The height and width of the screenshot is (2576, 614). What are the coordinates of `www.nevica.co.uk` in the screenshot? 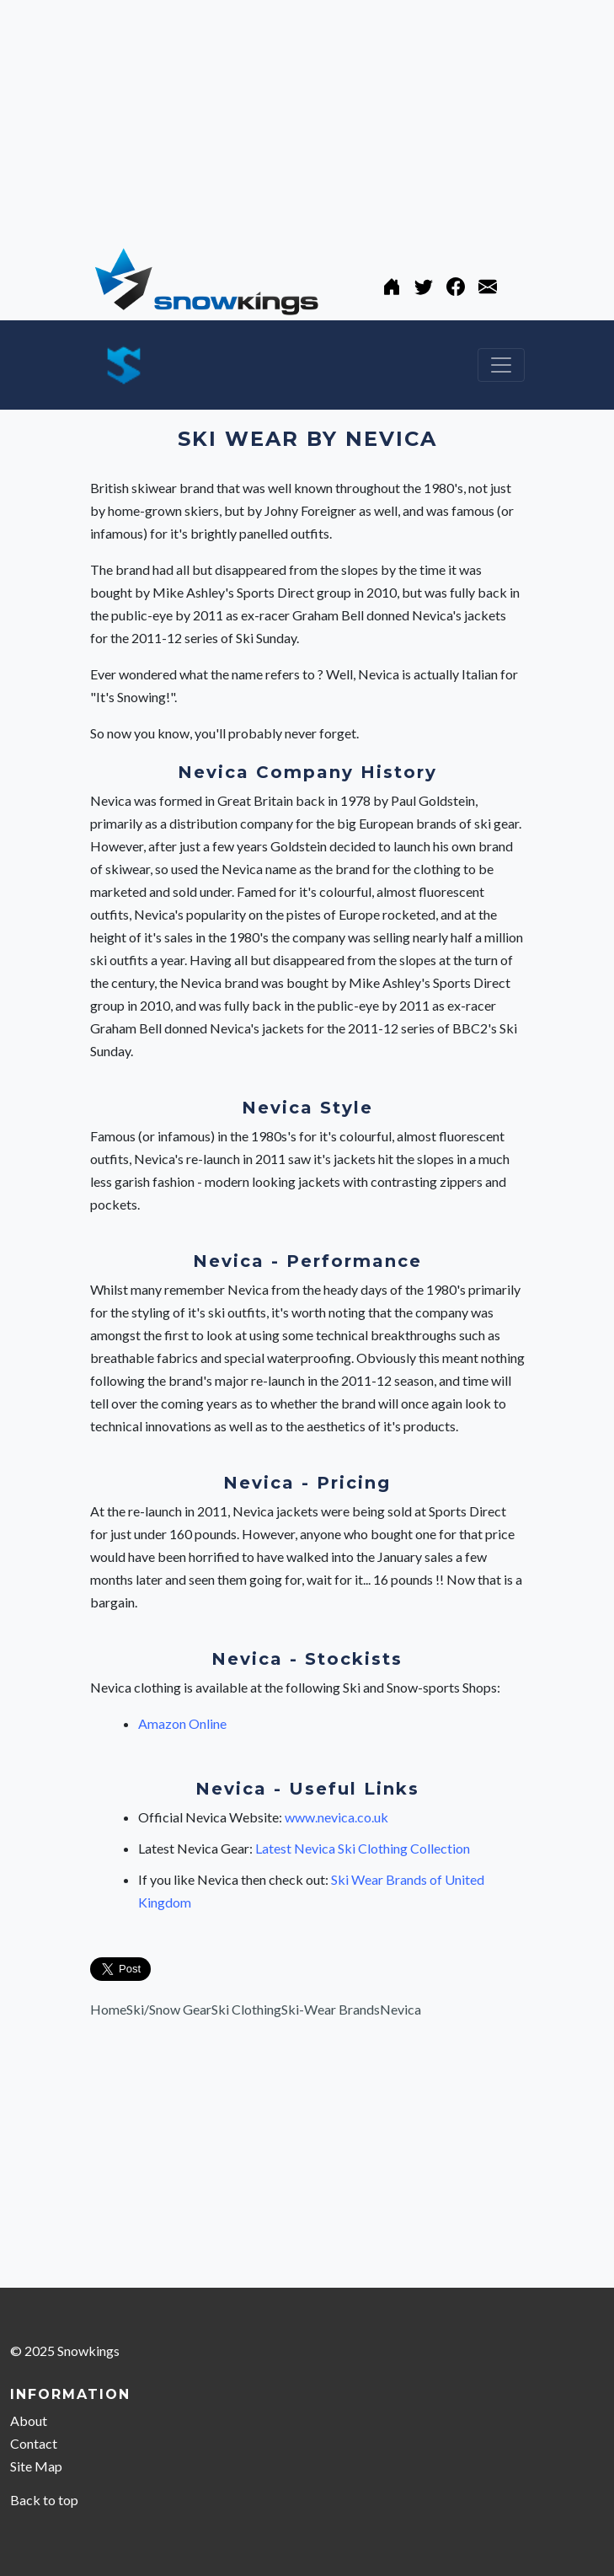 It's located at (336, 1817).